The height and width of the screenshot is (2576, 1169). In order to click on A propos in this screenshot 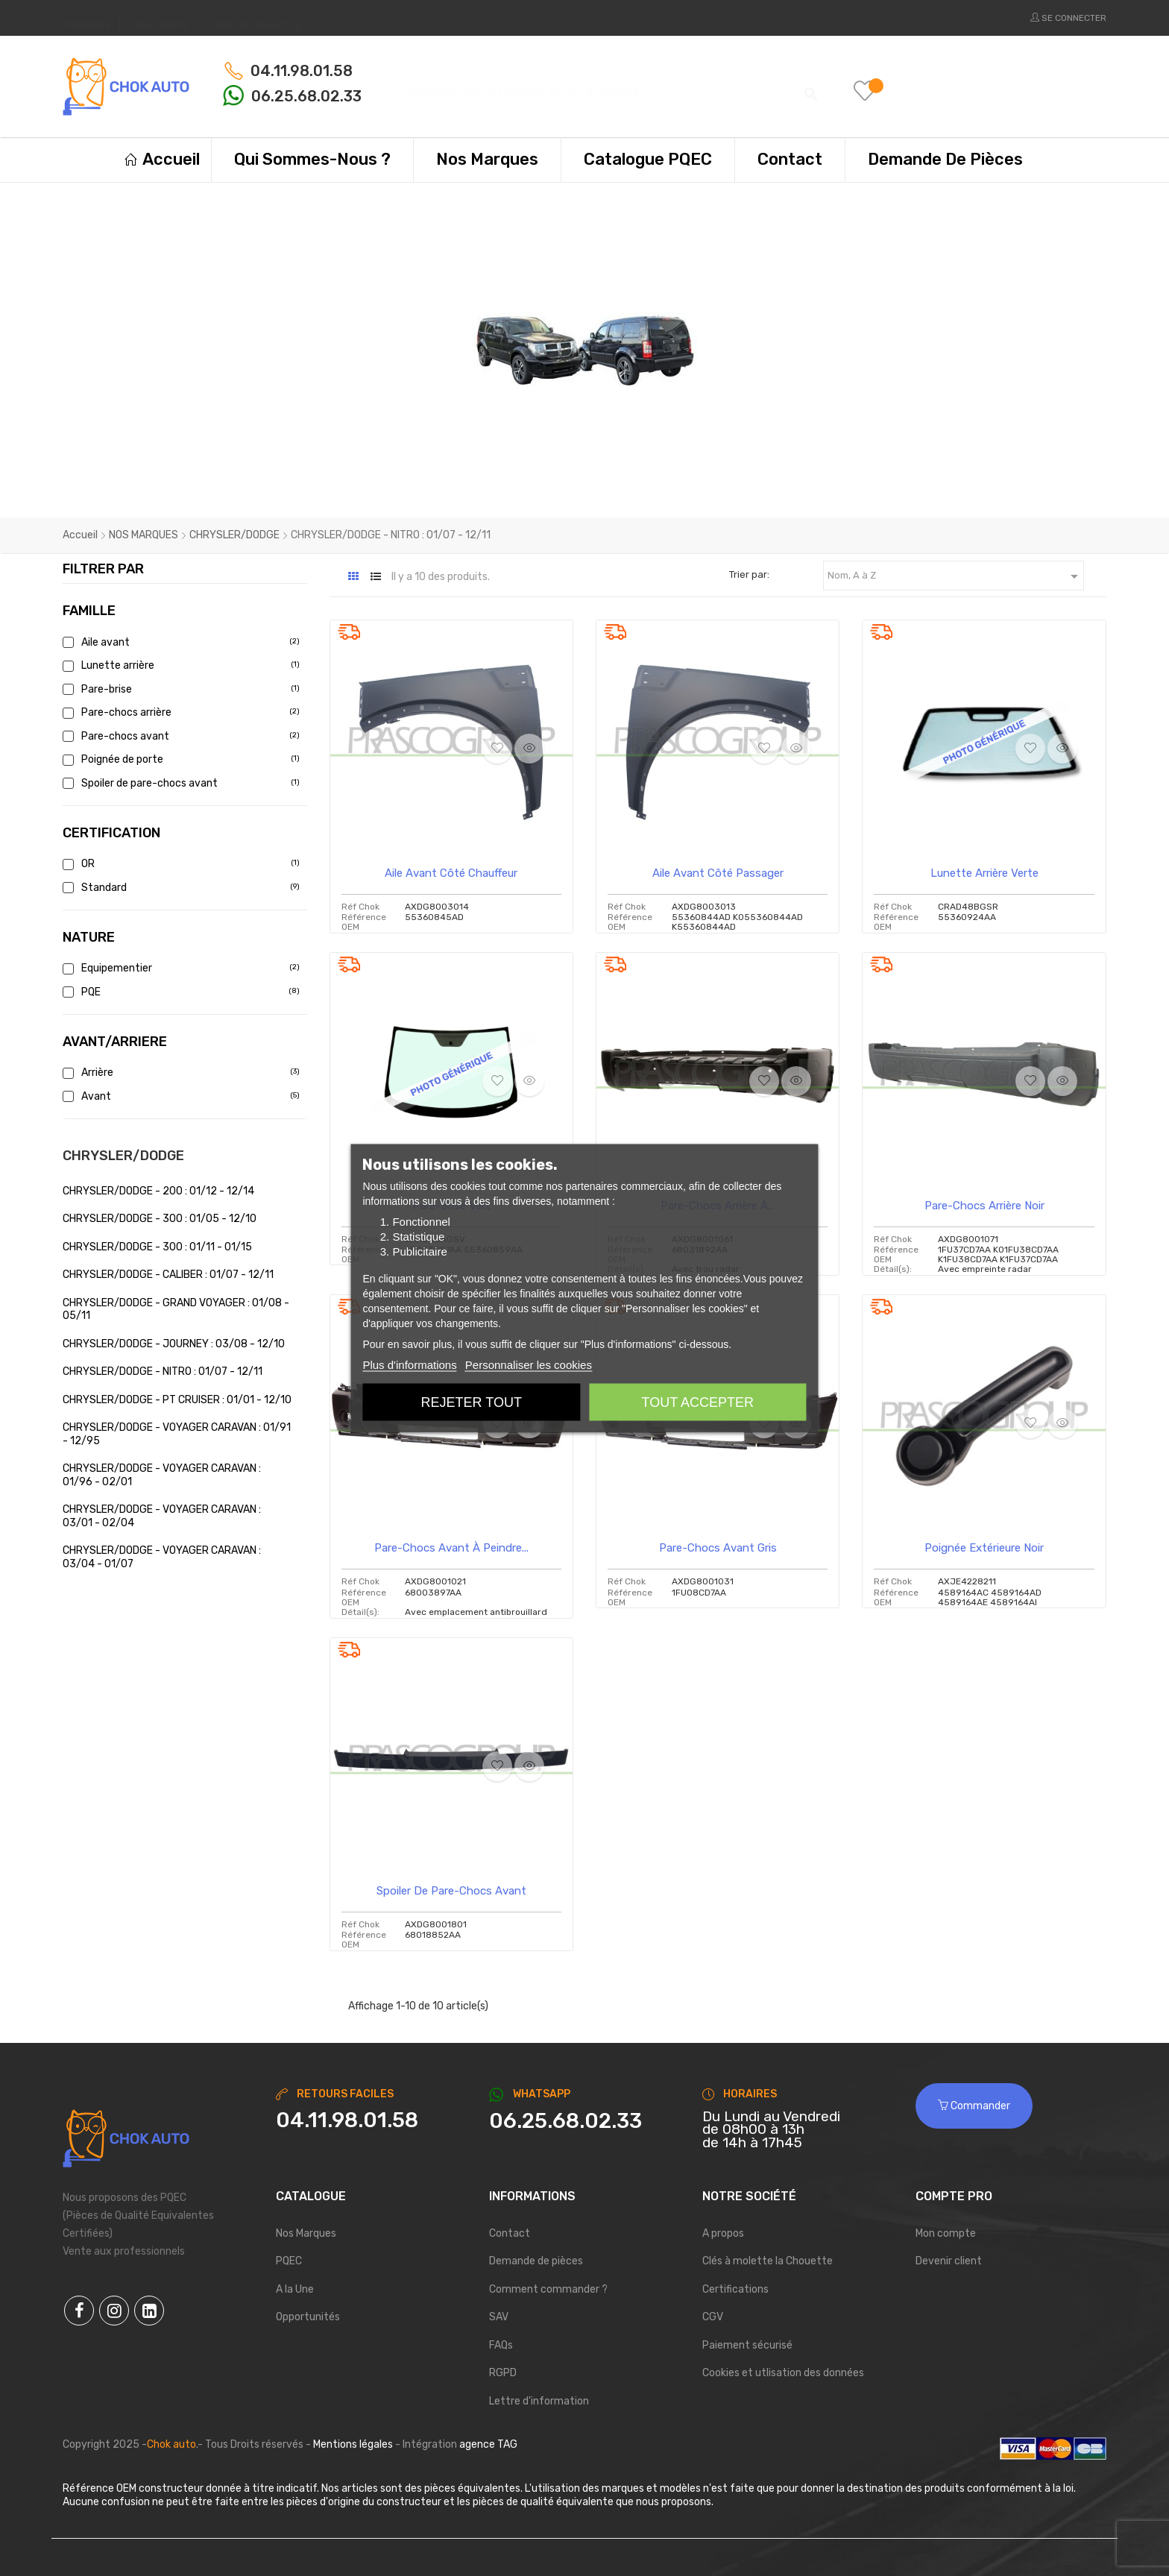, I will do `click(723, 2233)`.